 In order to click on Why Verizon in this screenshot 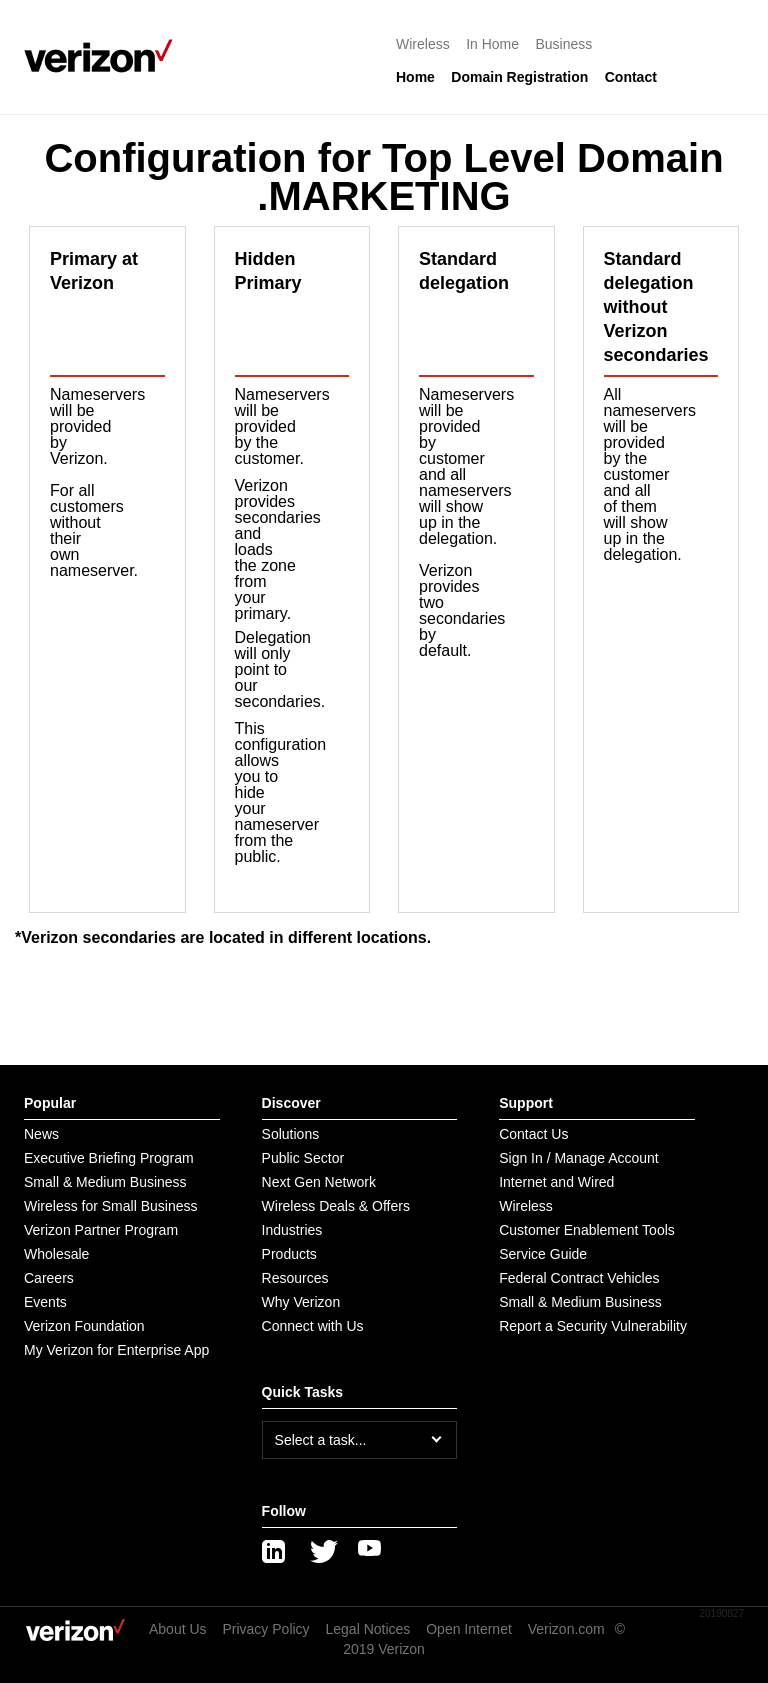, I will do `click(301, 1302)`.